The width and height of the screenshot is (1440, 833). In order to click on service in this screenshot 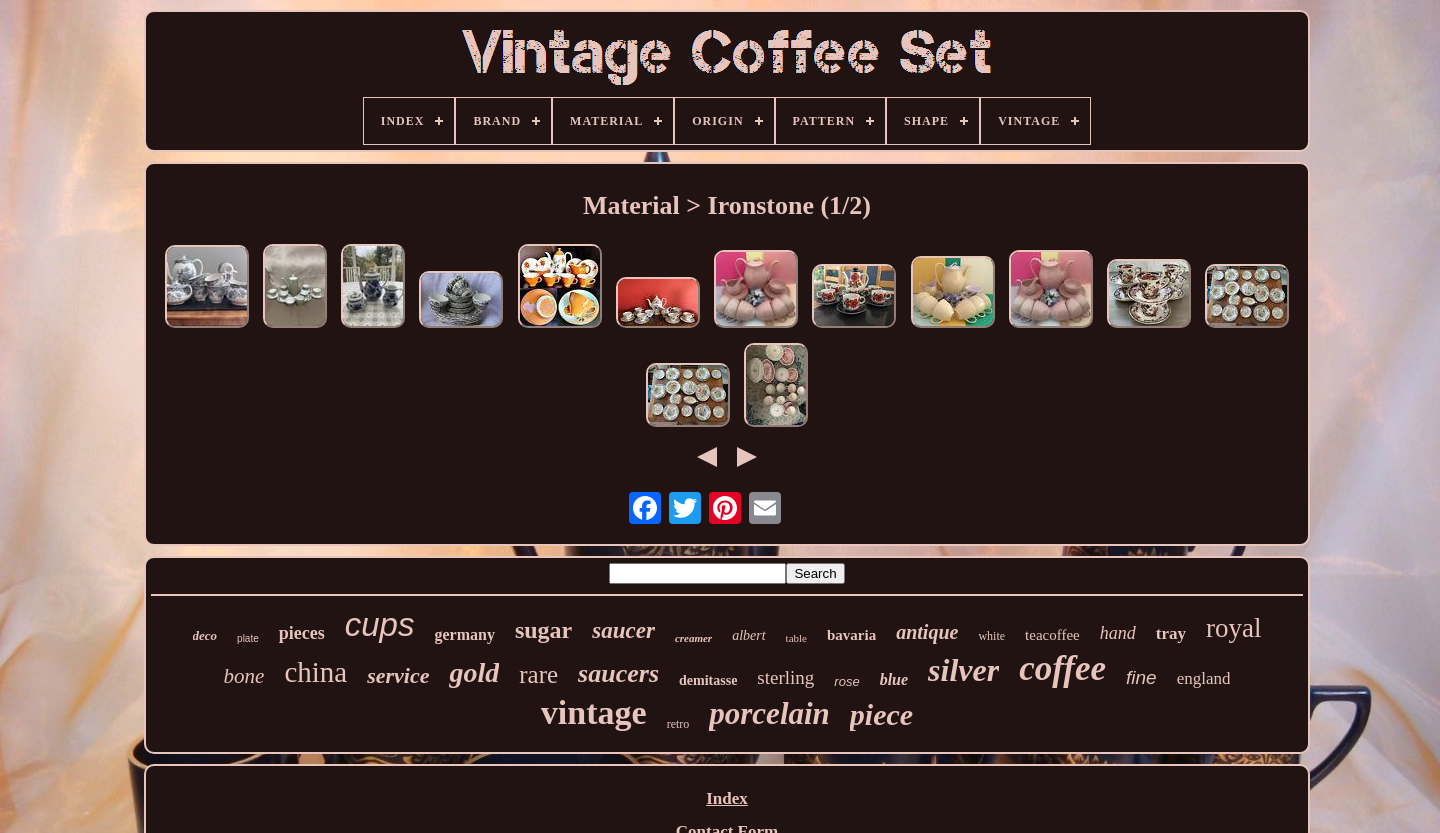, I will do `click(398, 675)`.